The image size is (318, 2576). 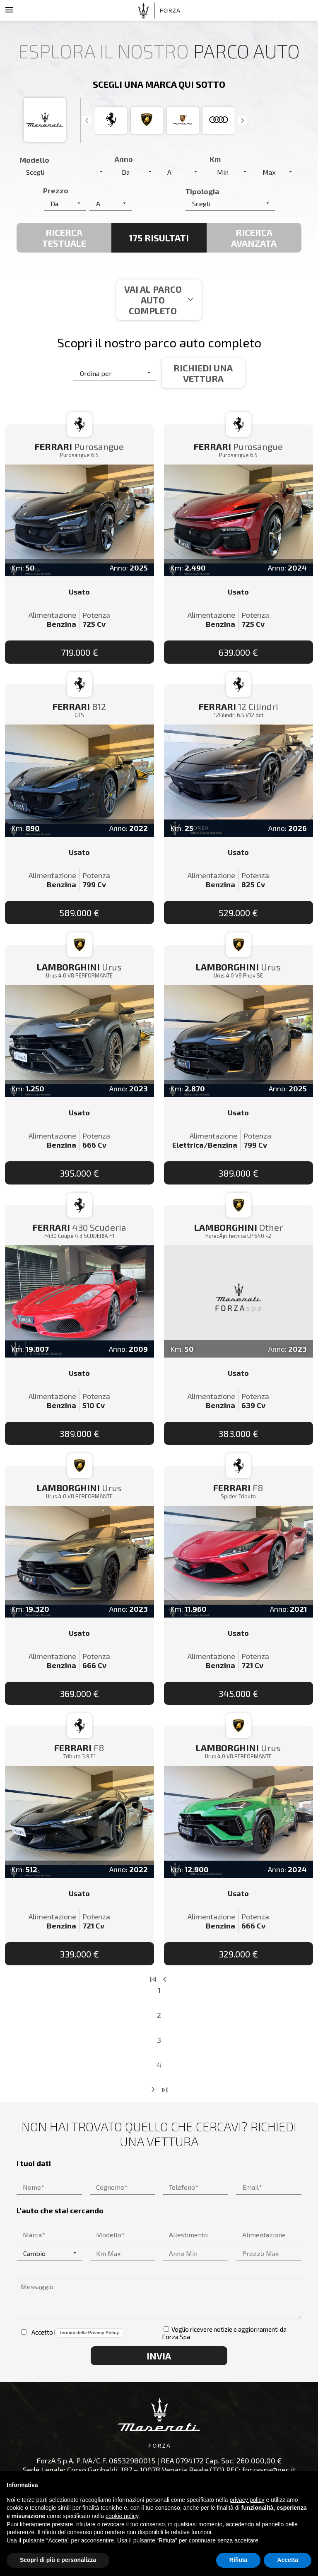 What do you see at coordinates (287, 2560) in the screenshot?
I see `Accetta [button]` at bounding box center [287, 2560].